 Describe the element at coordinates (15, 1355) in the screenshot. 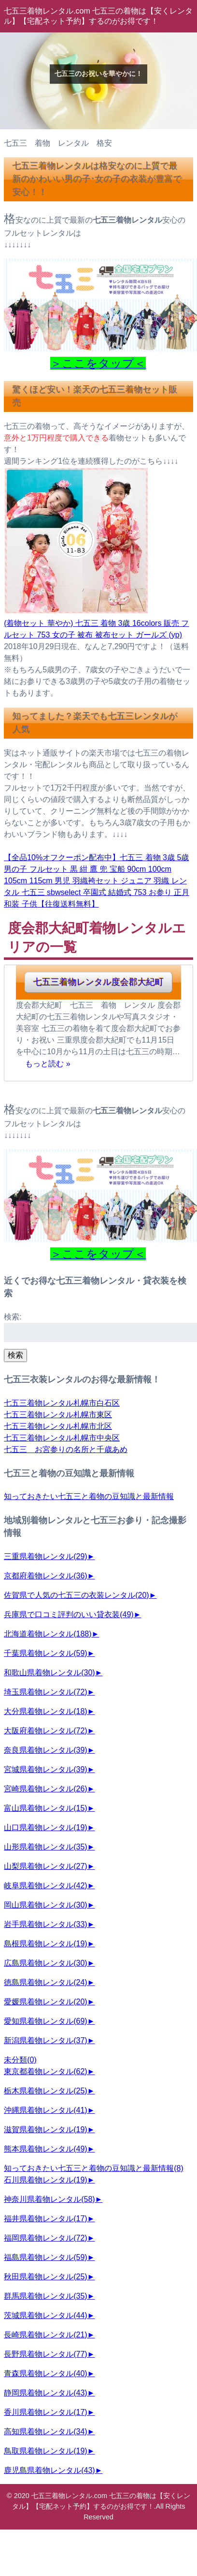

I see `検索` at that location.